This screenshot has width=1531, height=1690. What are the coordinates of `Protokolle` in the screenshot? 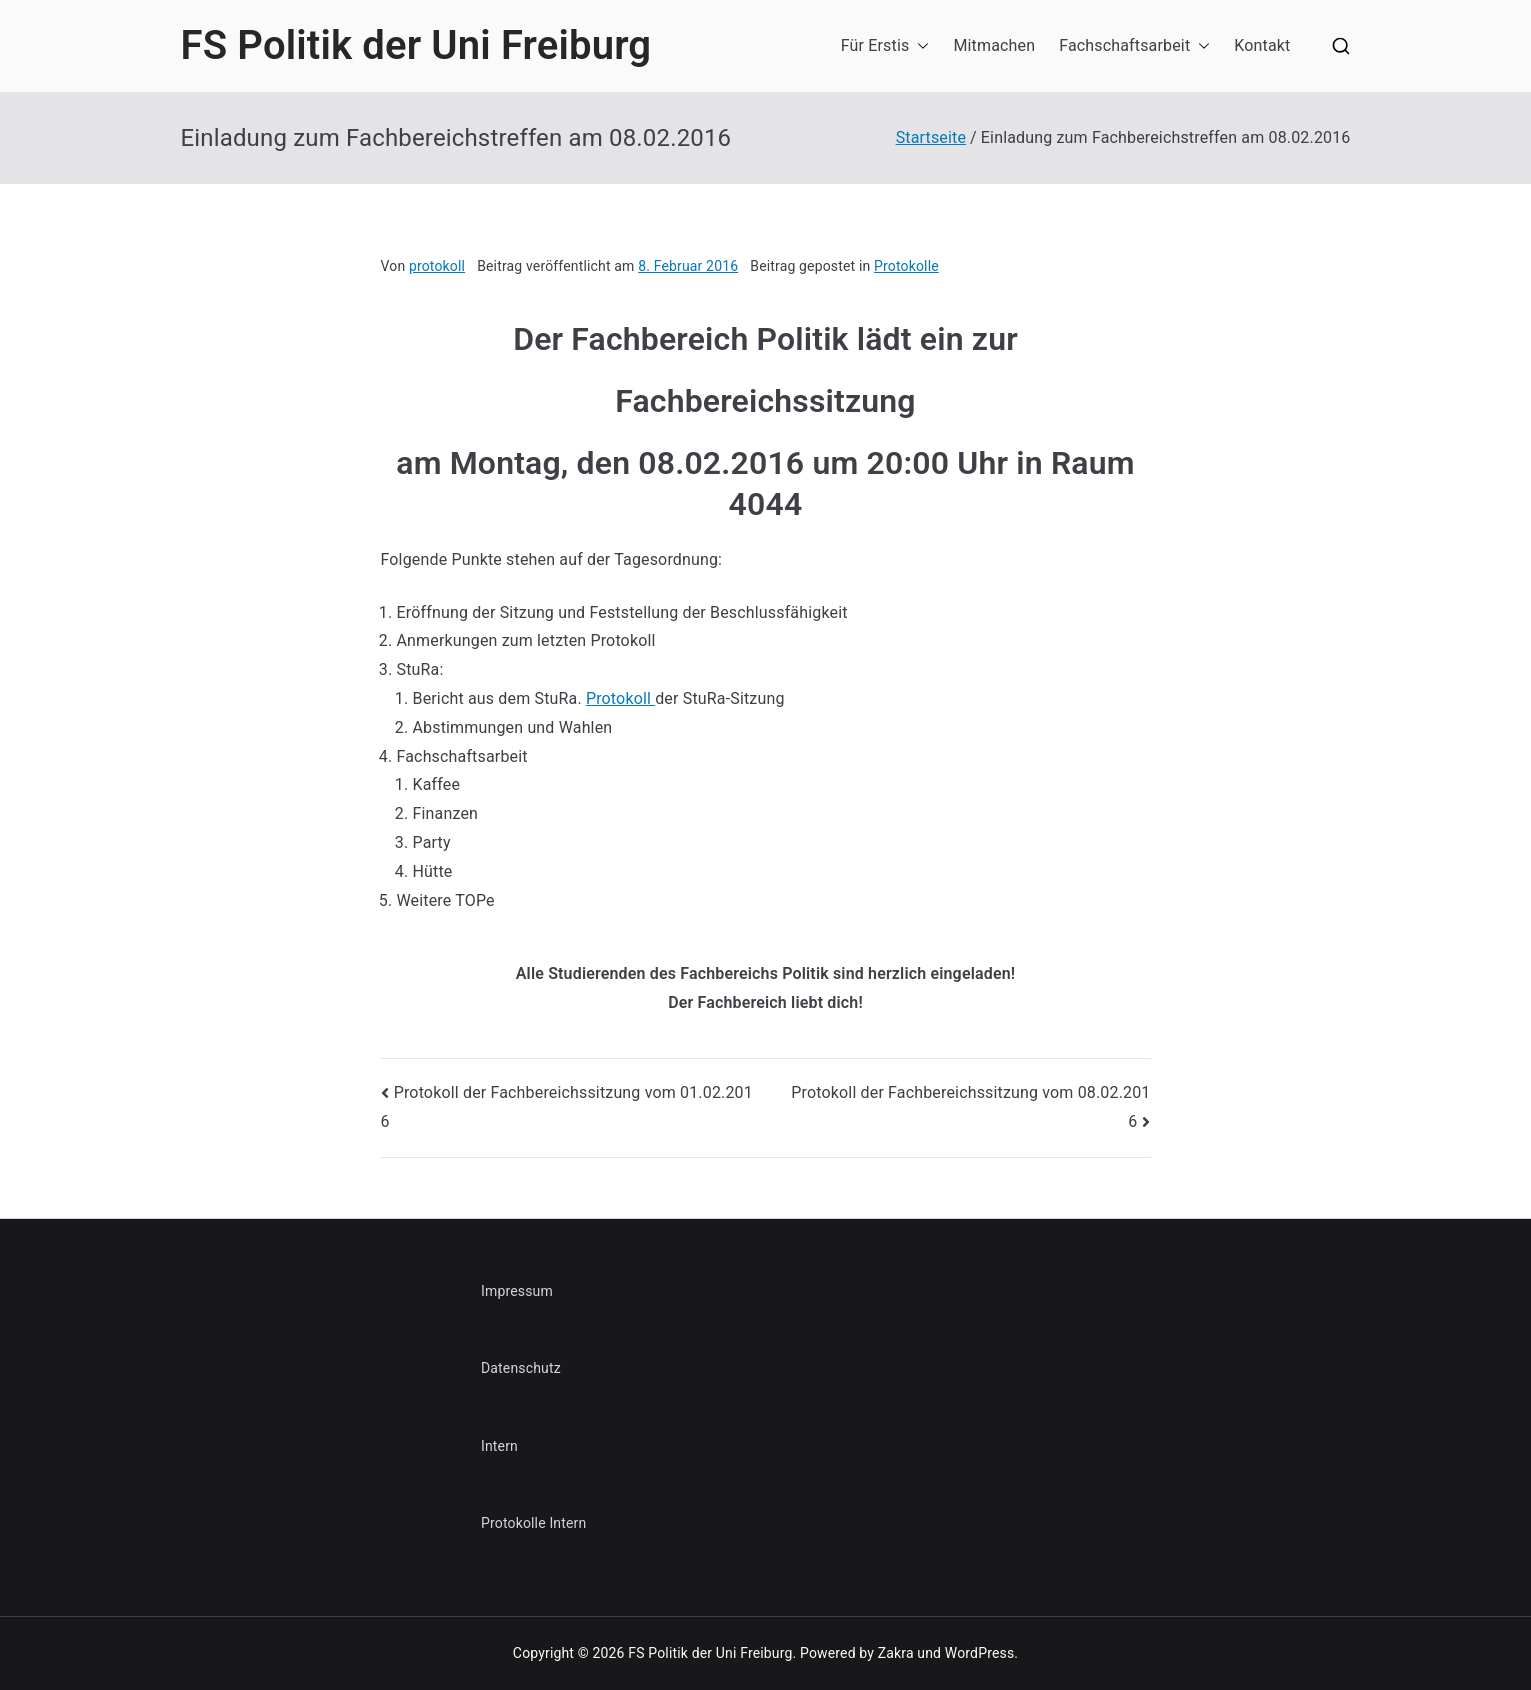 It's located at (906, 266).